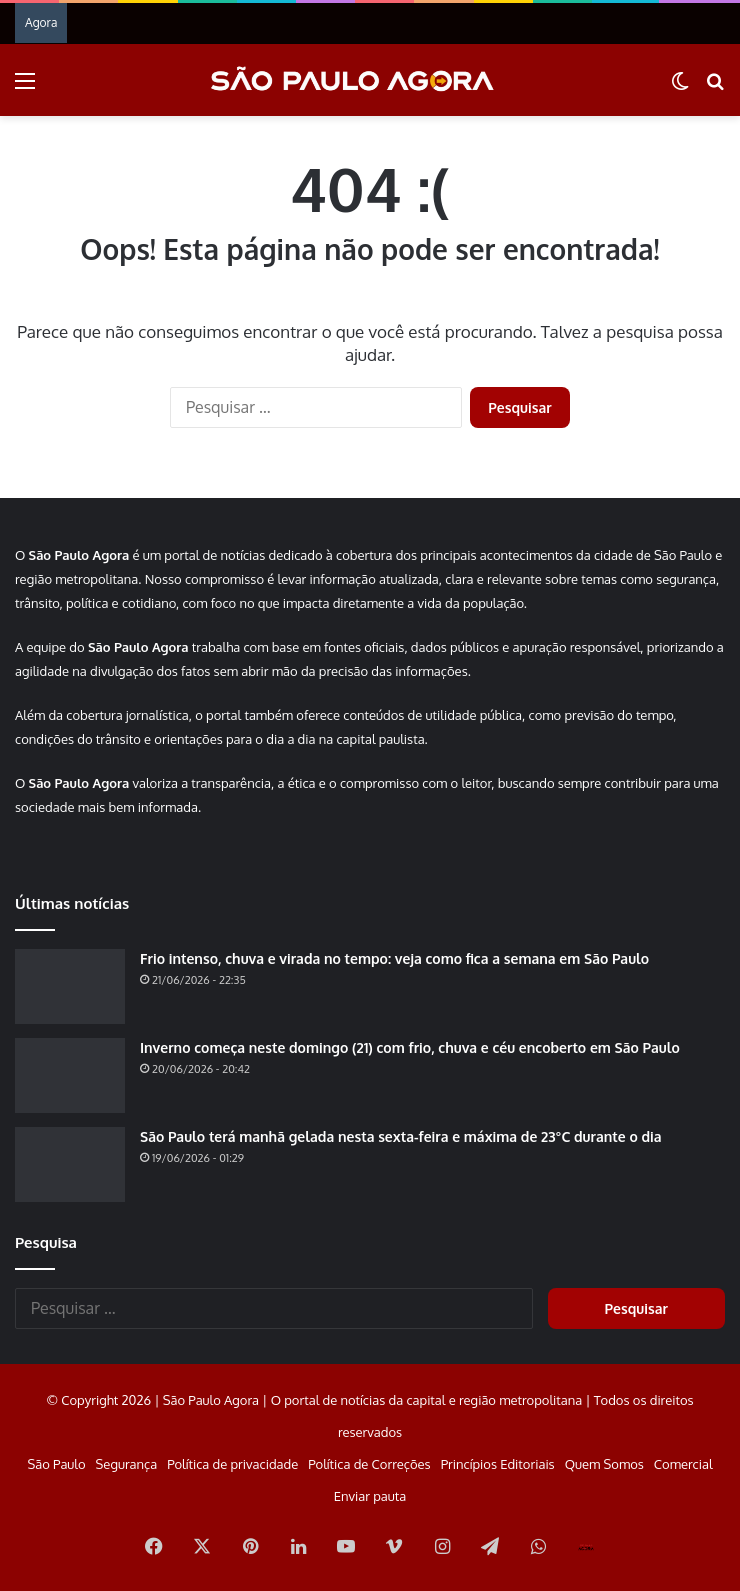  Describe the element at coordinates (232, 1464) in the screenshot. I see `Política de privacidade` at that location.